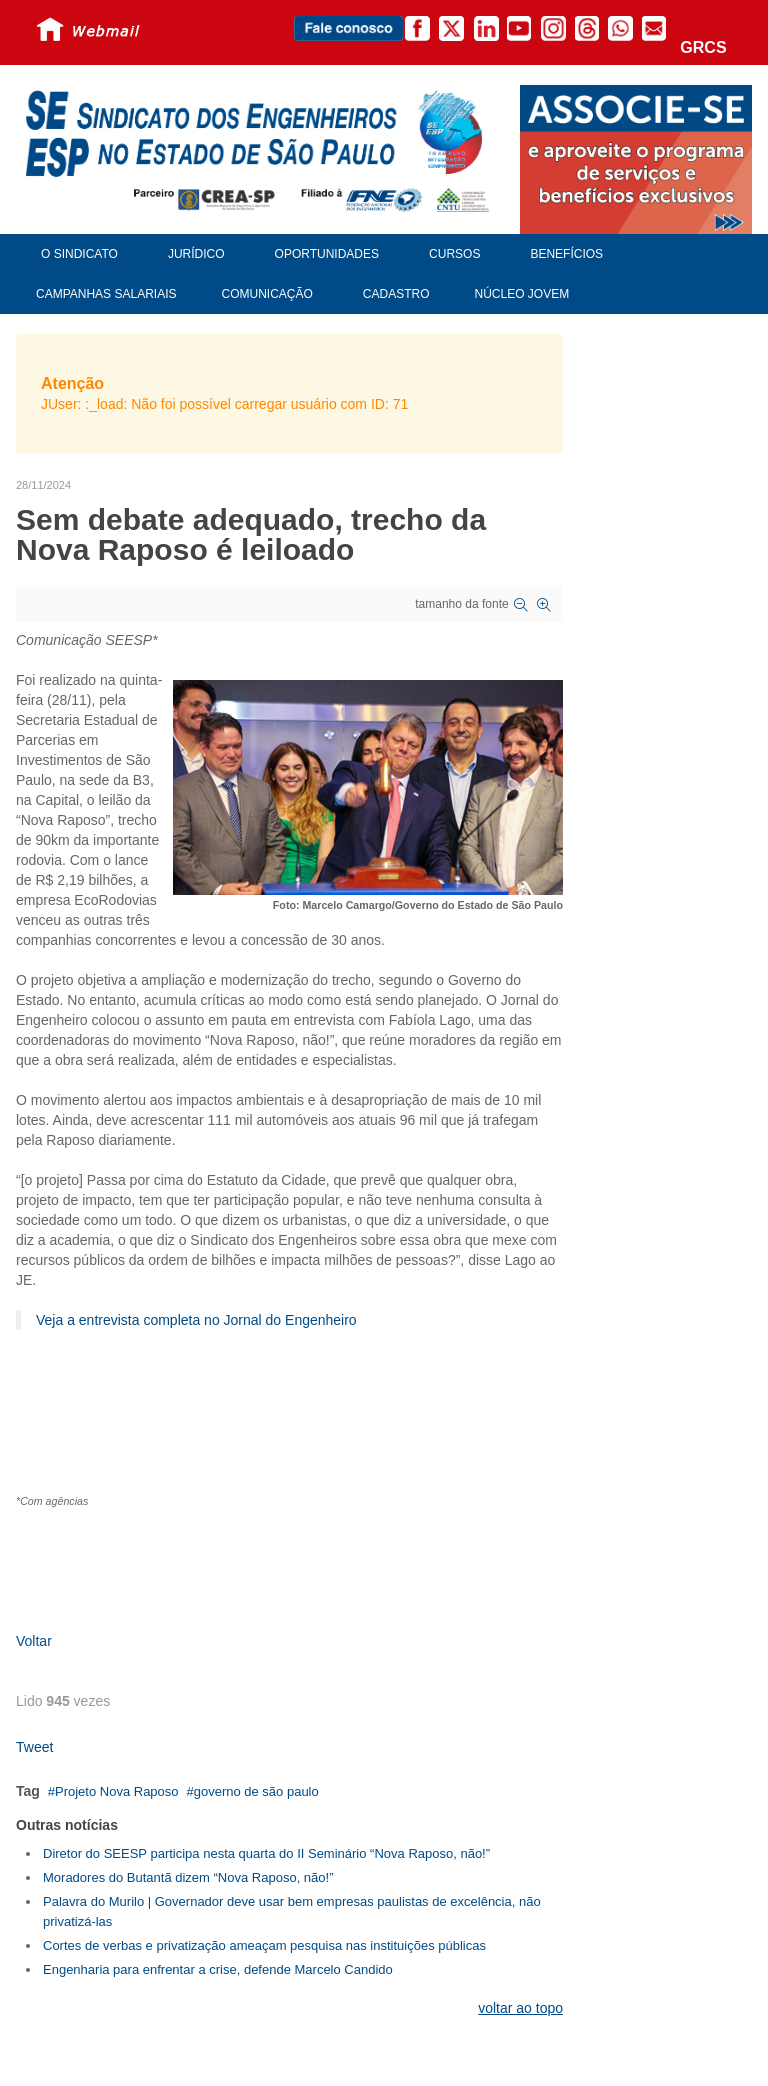 Image resolution: width=768 pixels, height=2086 pixels. What do you see at coordinates (34, 1747) in the screenshot?
I see `Tweet` at bounding box center [34, 1747].